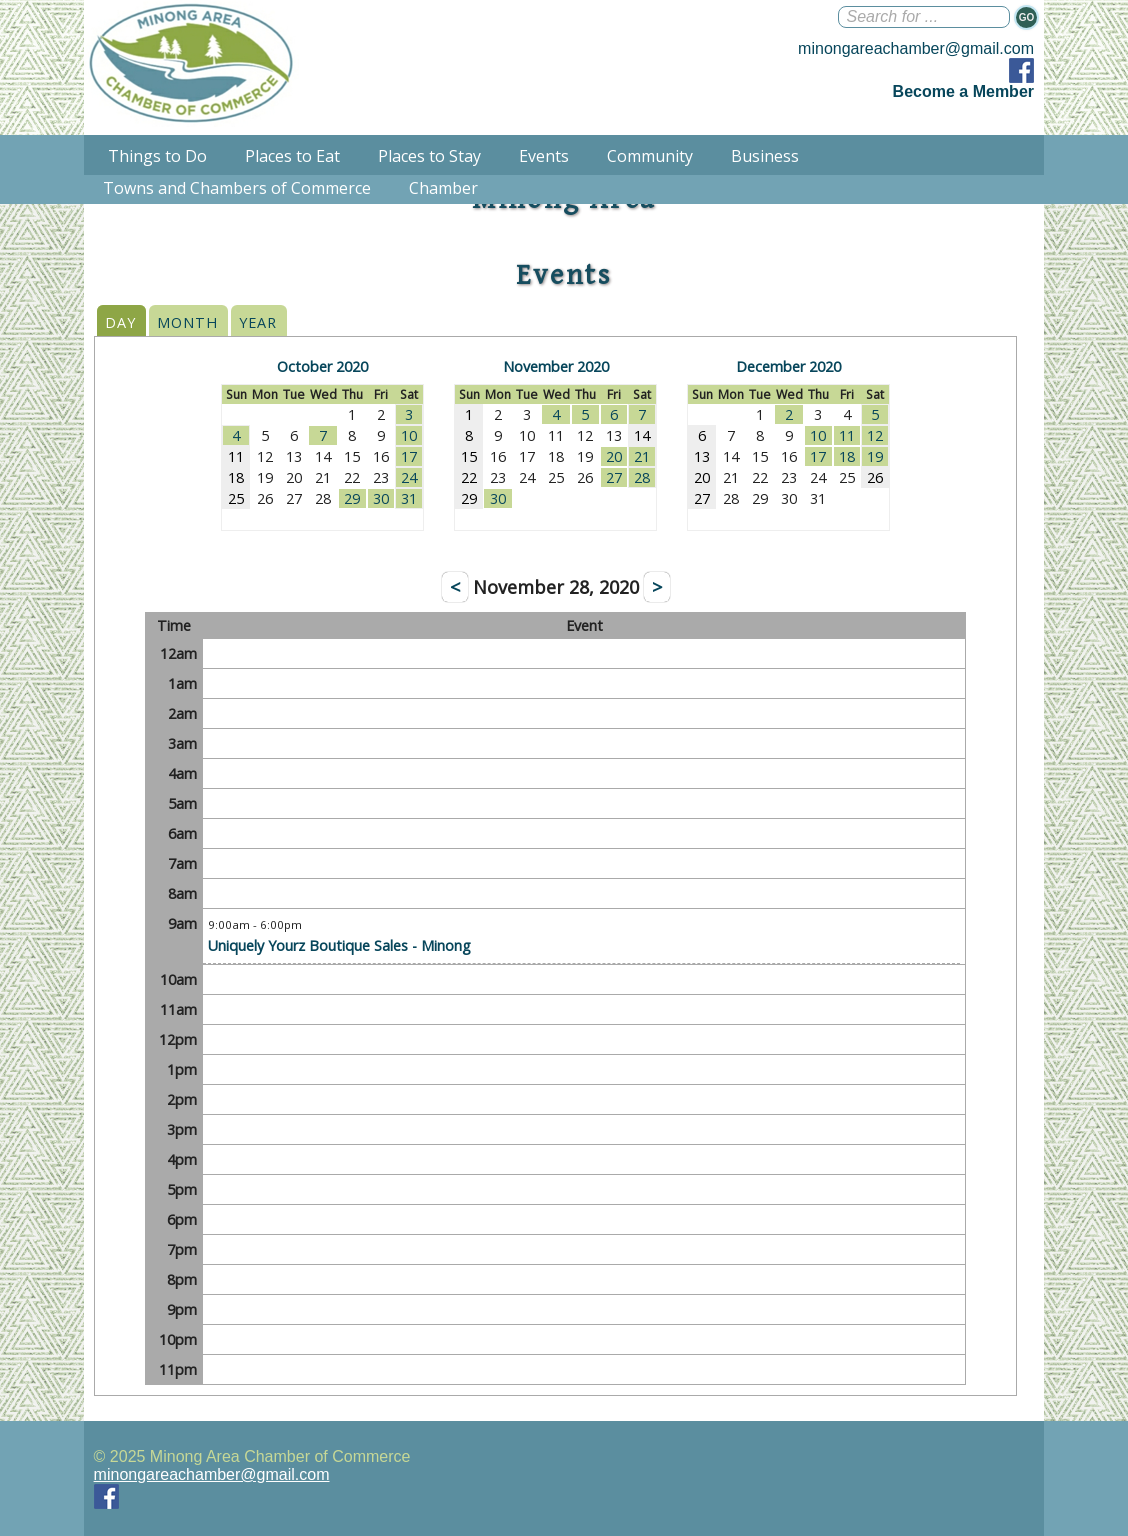 The width and height of the screenshot is (1128, 1536). Describe the element at coordinates (642, 477) in the screenshot. I see `28` at that location.